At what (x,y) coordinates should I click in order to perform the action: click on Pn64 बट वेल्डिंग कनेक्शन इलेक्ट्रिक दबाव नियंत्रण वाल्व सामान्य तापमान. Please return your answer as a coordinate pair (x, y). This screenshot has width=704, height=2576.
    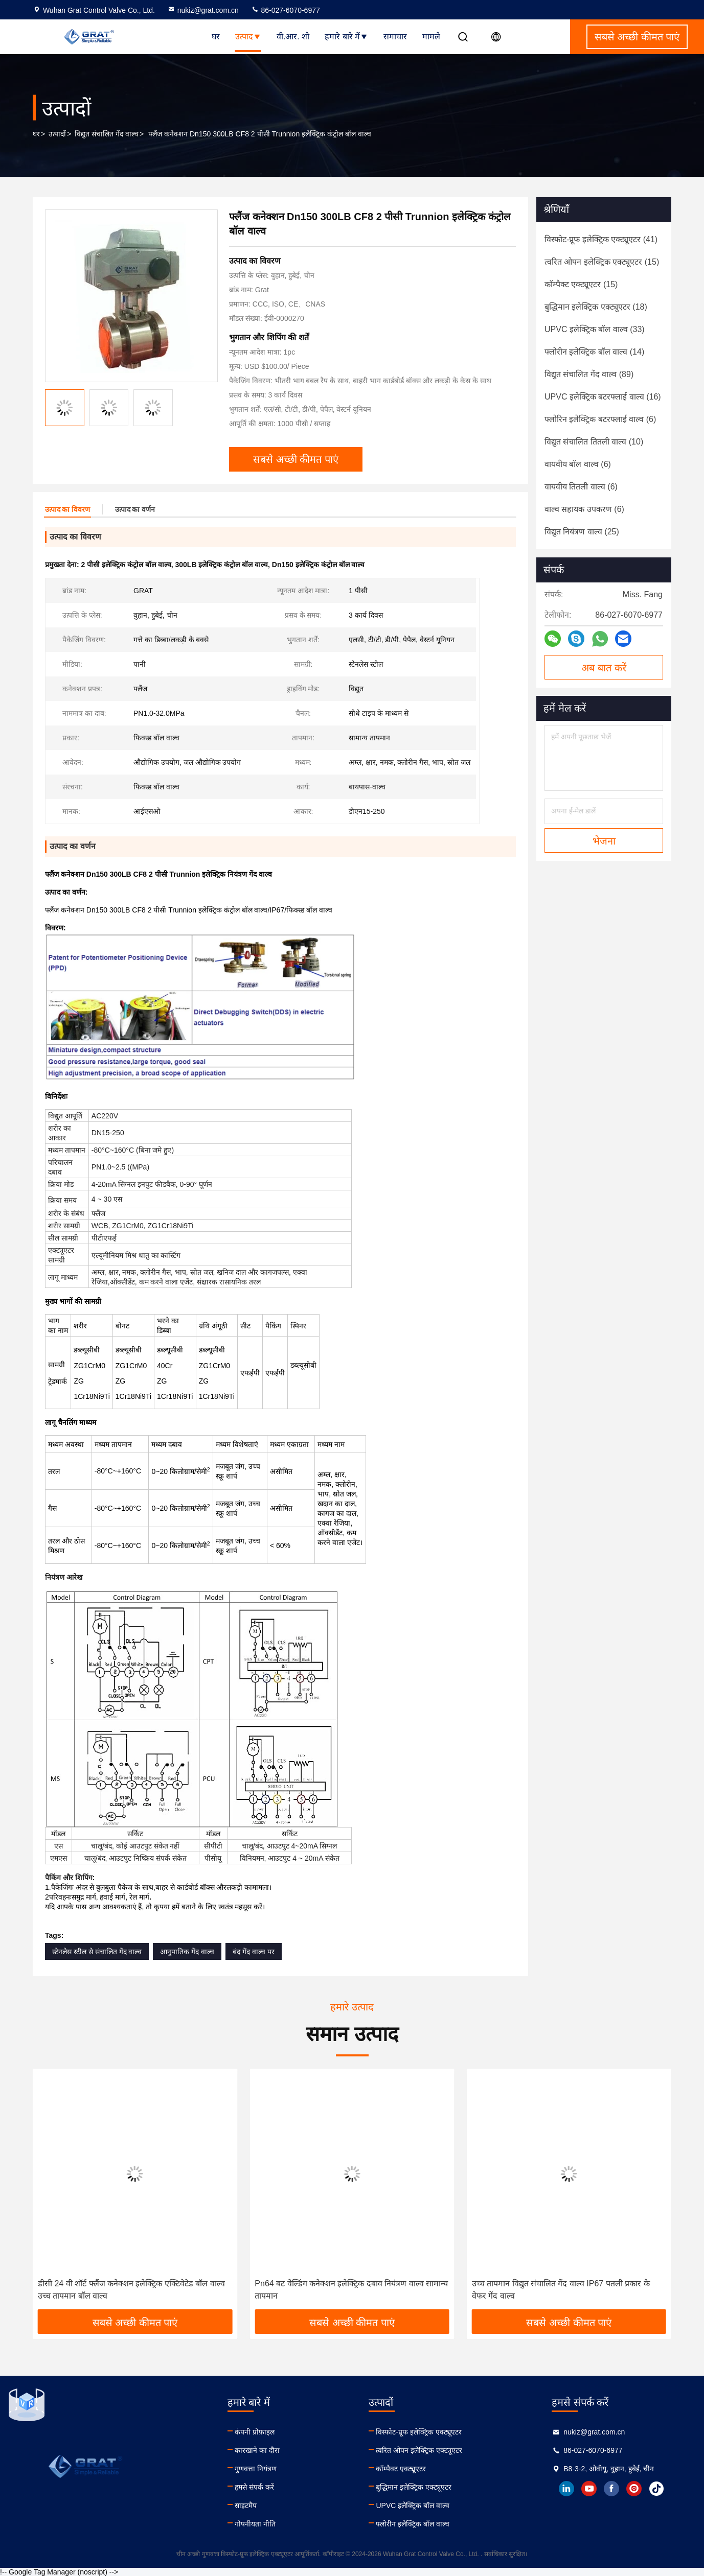
    Looking at the image, I should click on (351, 2289).